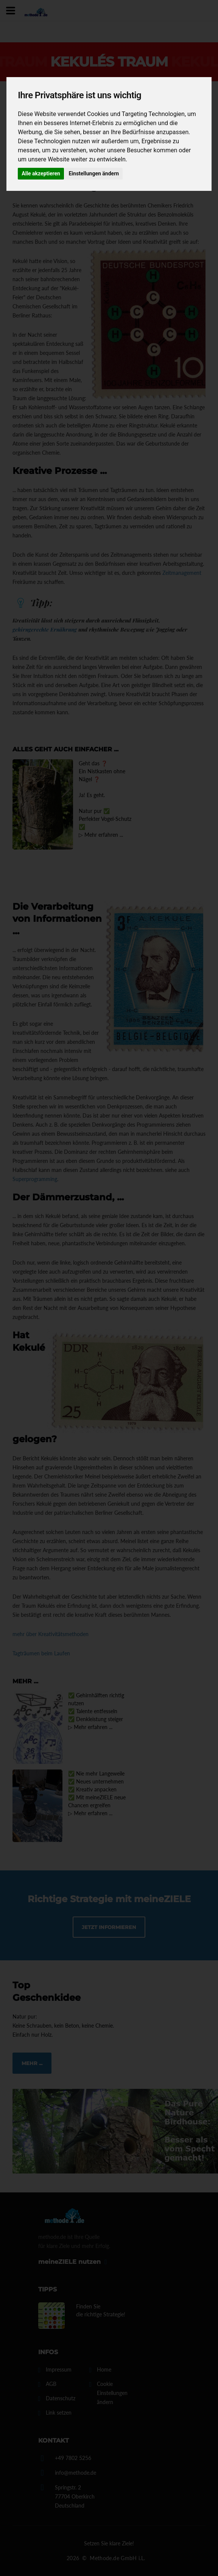  I want to click on Einstellungen ändern, so click(94, 173).